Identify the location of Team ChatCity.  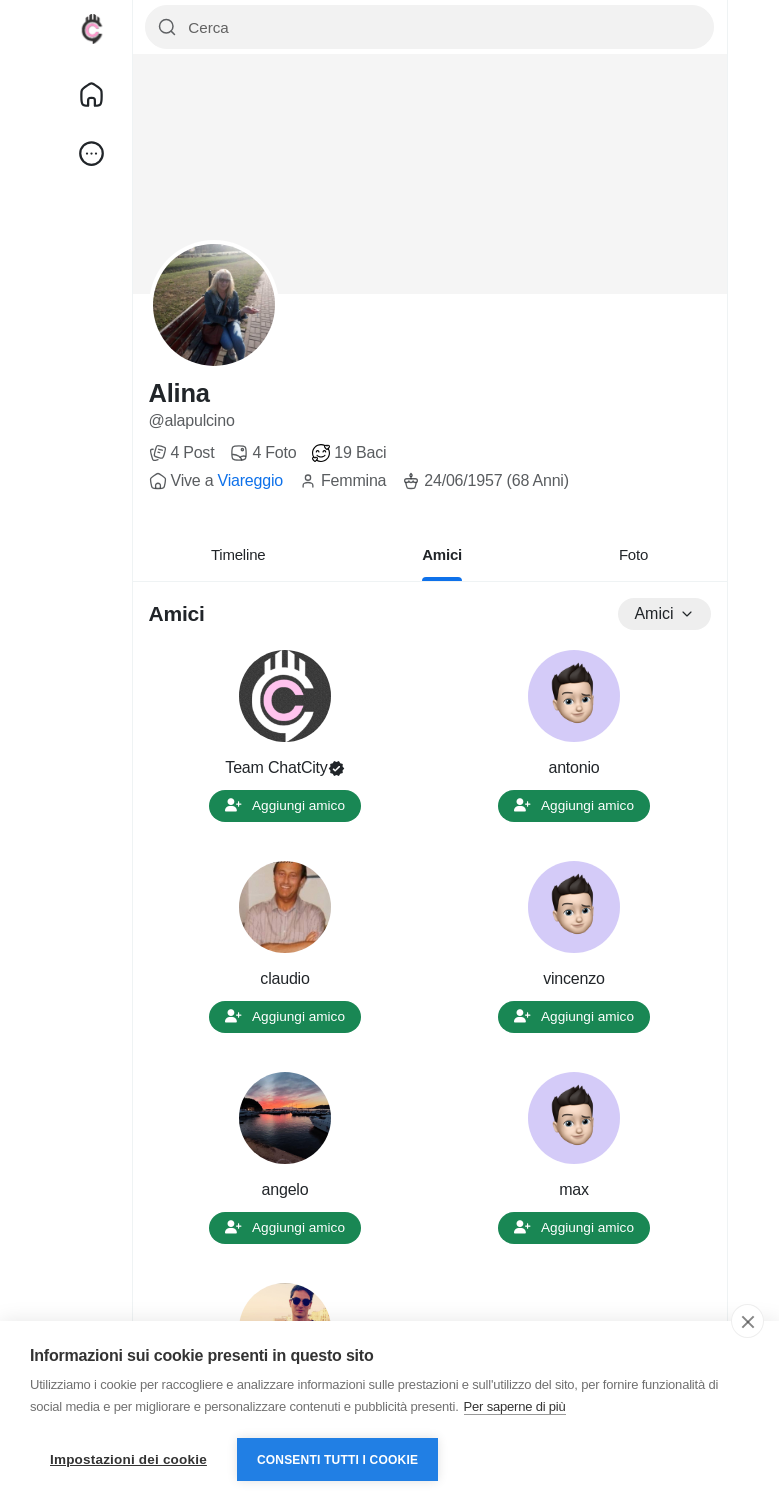
(276, 767).